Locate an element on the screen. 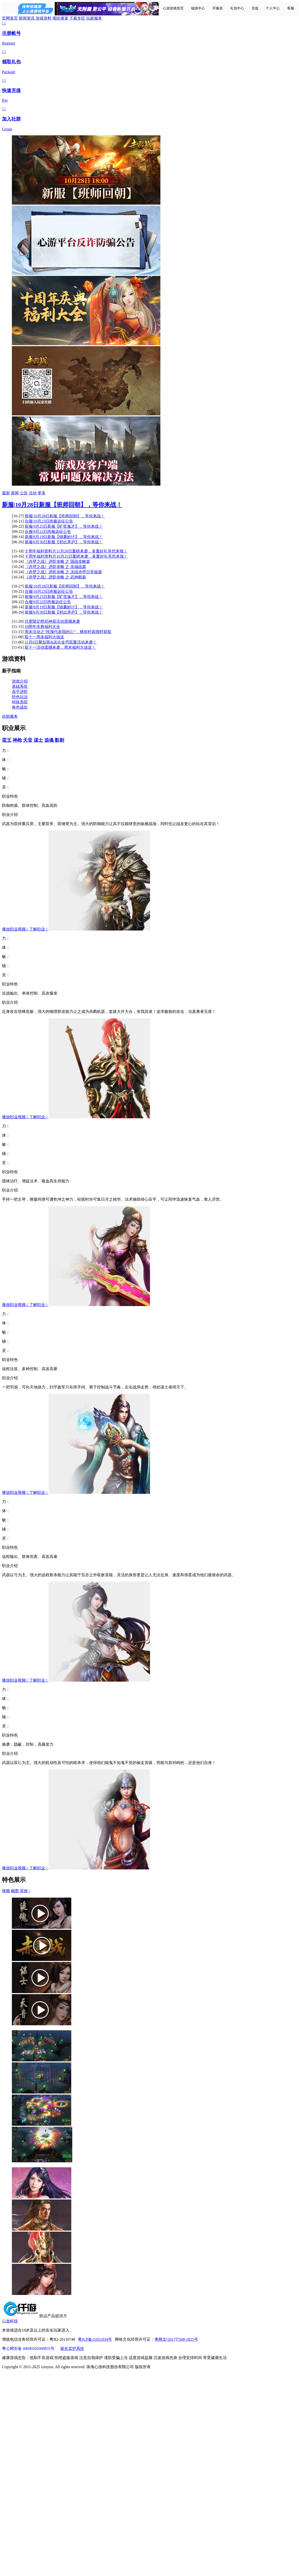 The image size is (299, 2576). 粤ICP备11051034号 is located at coordinates (95, 2339).